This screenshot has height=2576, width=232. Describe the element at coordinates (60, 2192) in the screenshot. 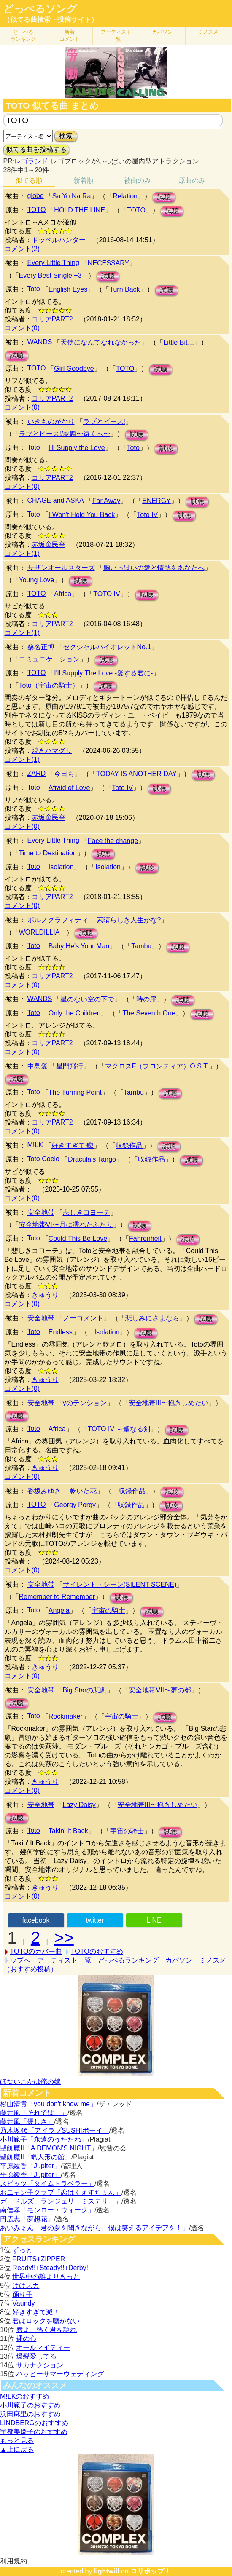

I see `おニャン子クラブ「恋はくえすちょん」` at that location.